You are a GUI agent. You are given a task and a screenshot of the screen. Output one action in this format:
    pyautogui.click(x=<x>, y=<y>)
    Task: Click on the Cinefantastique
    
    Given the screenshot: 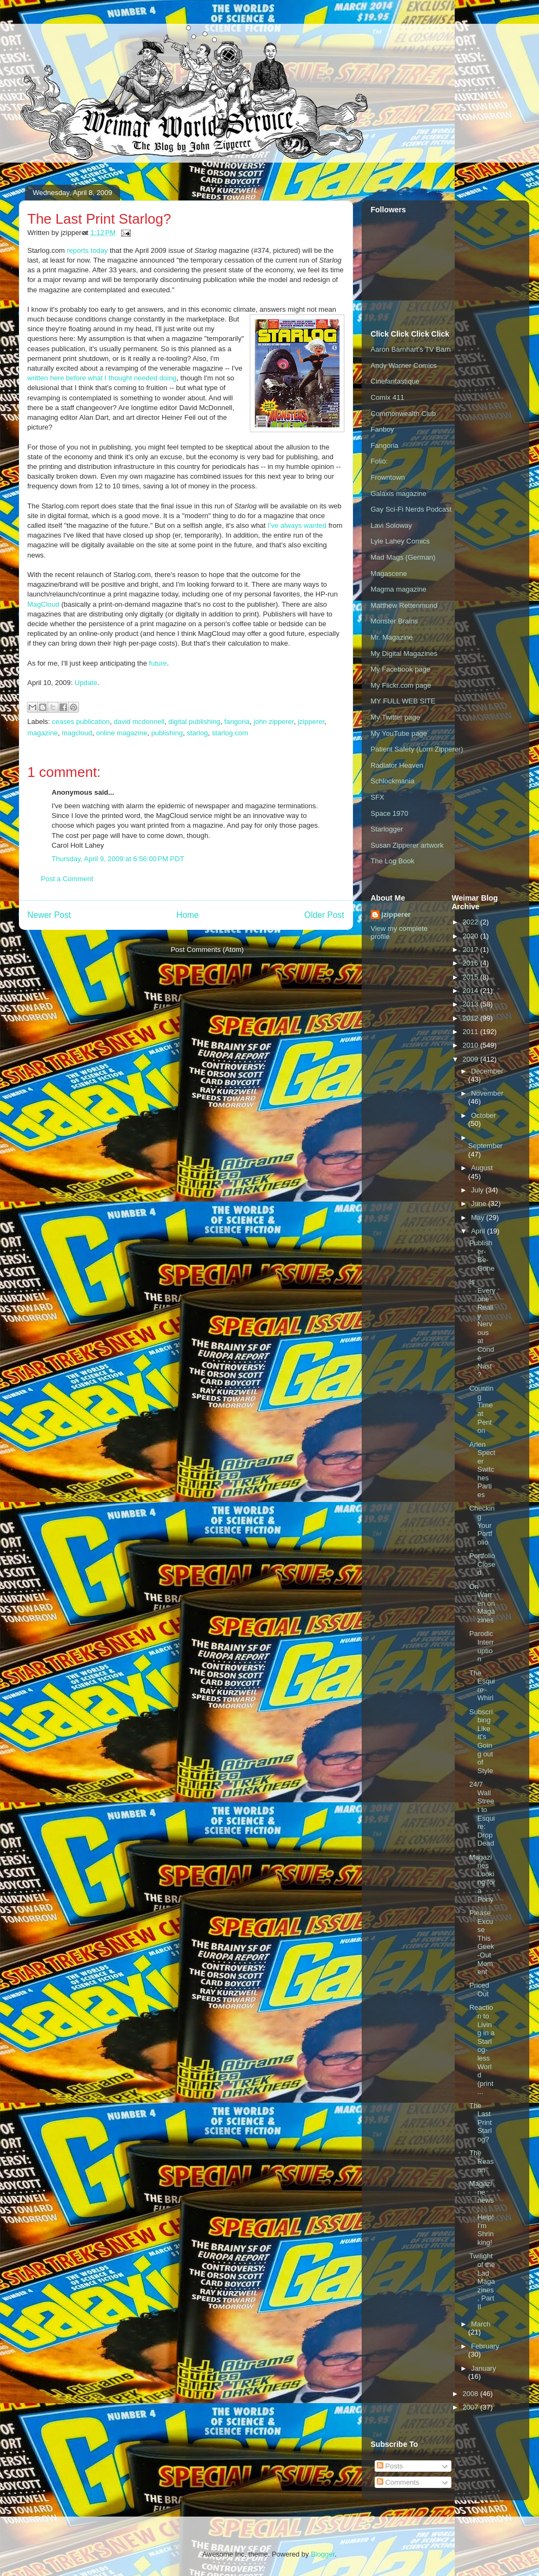 What is the action you would take?
    pyautogui.click(x=395, y=381)
    